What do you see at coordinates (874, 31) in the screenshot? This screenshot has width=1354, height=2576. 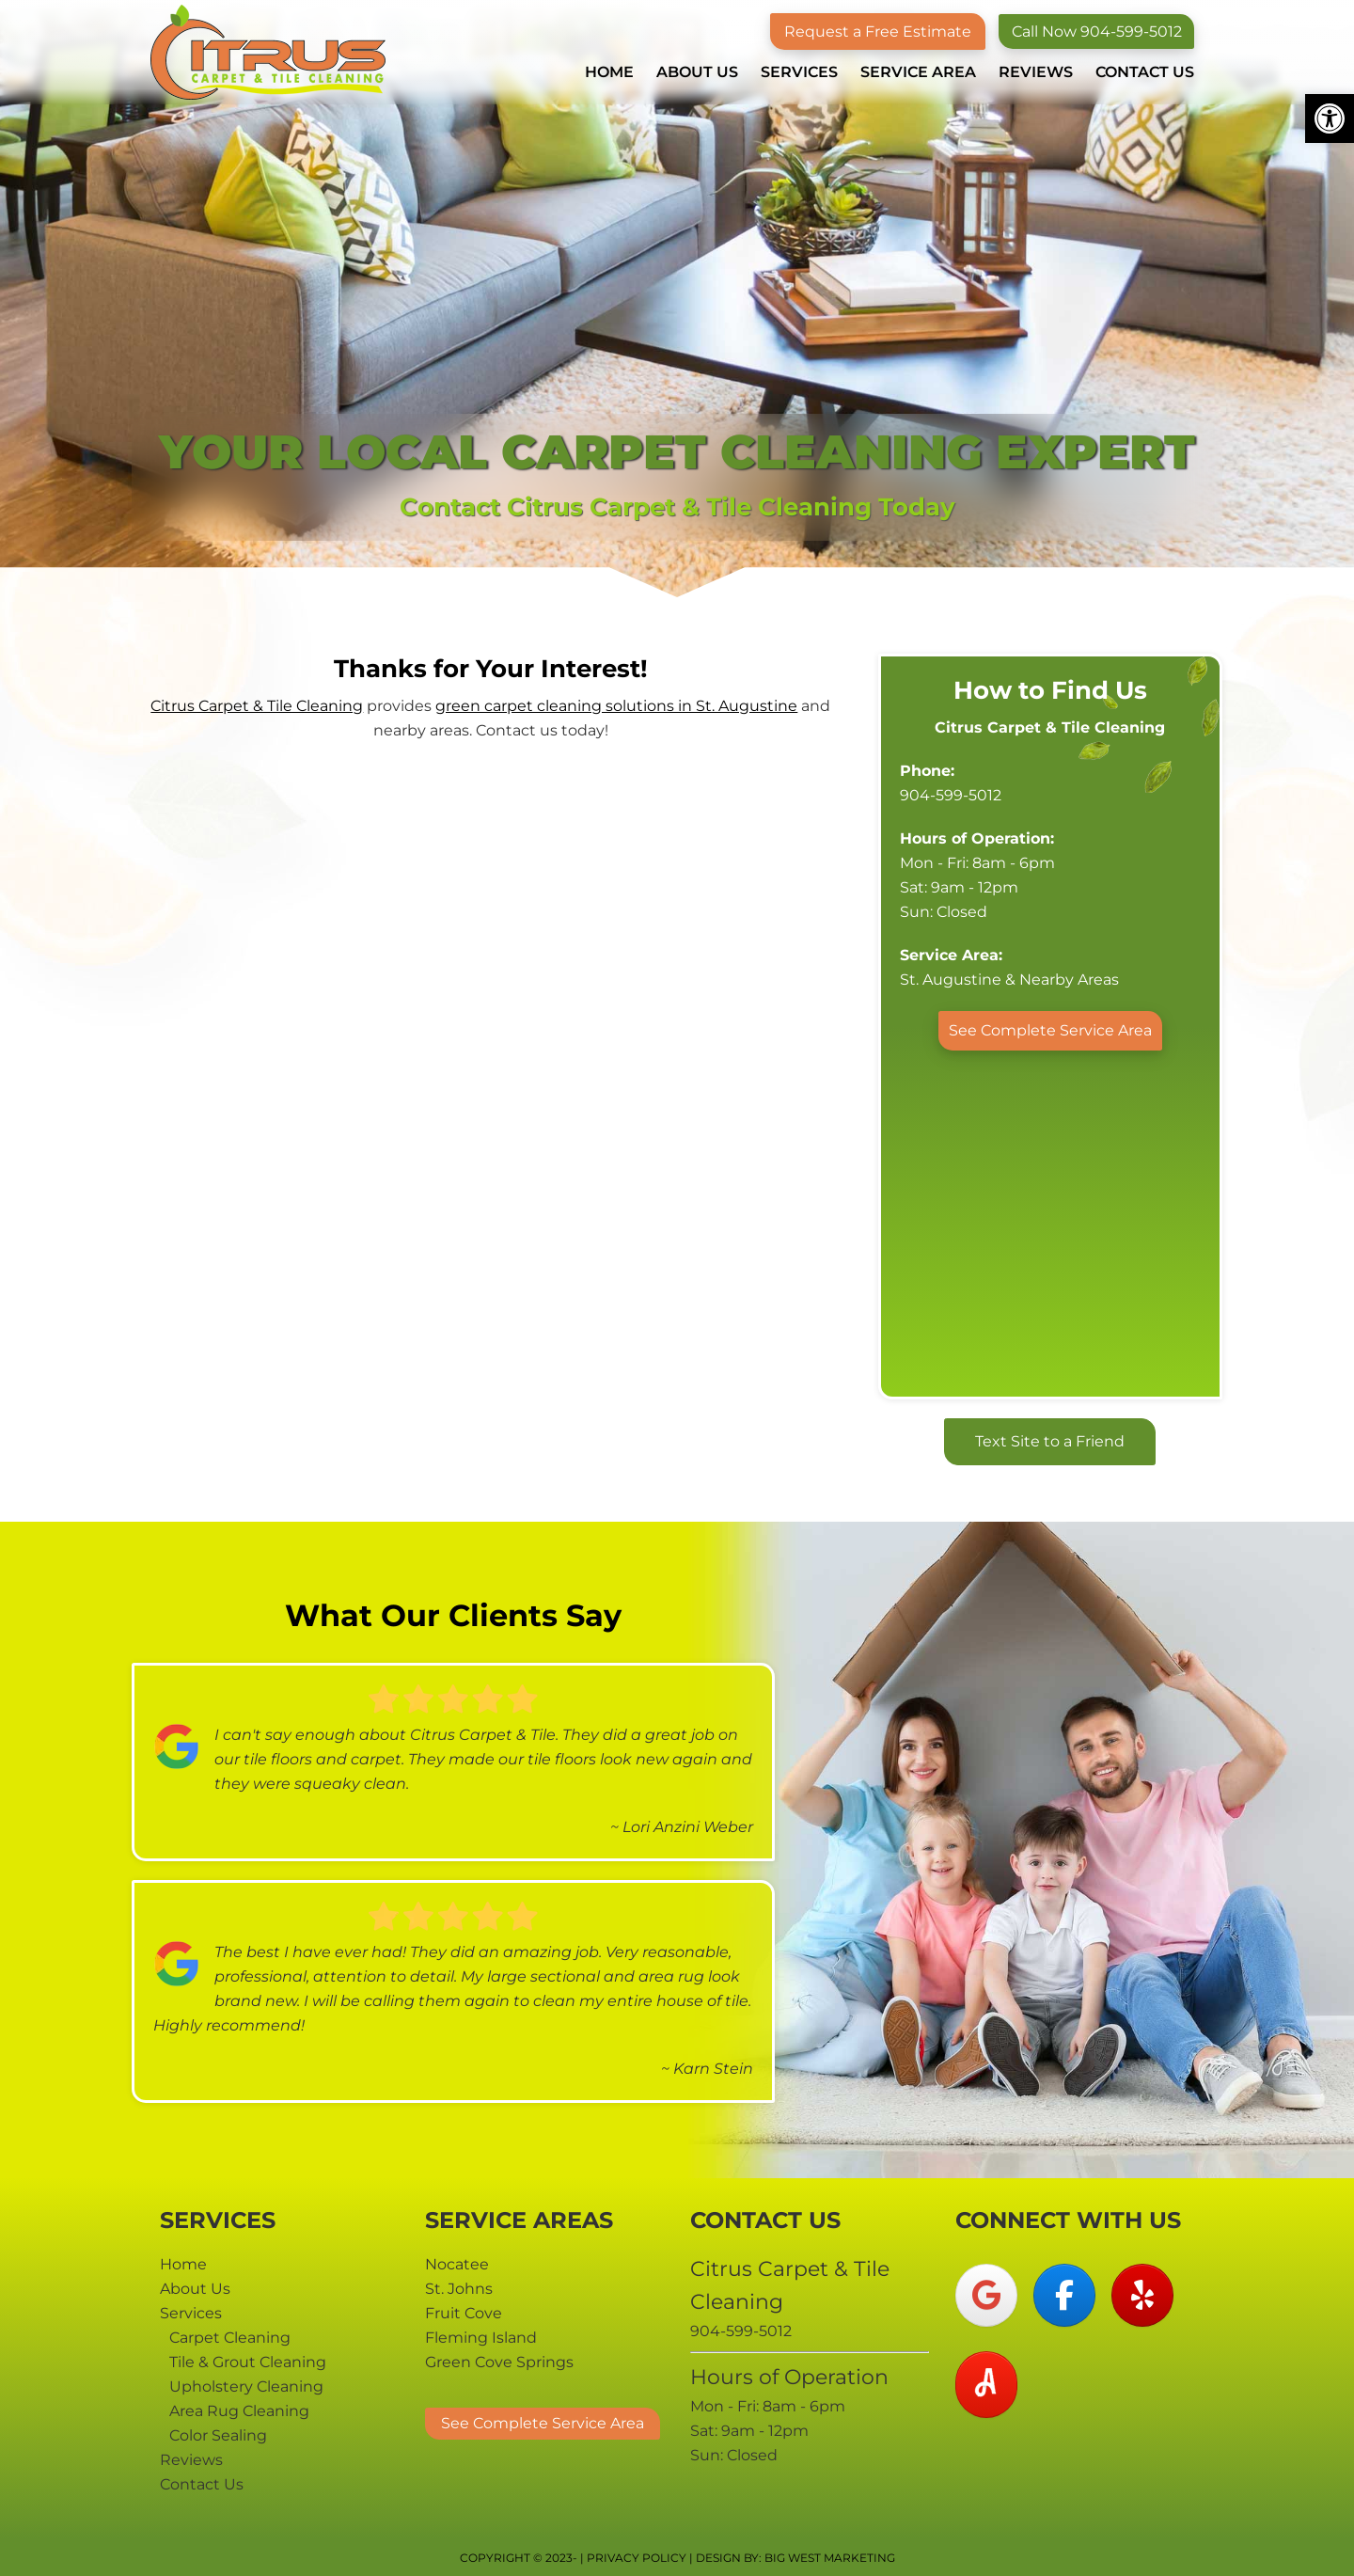 I see `Request a Free Estimate` at bounding box center [874, 31].